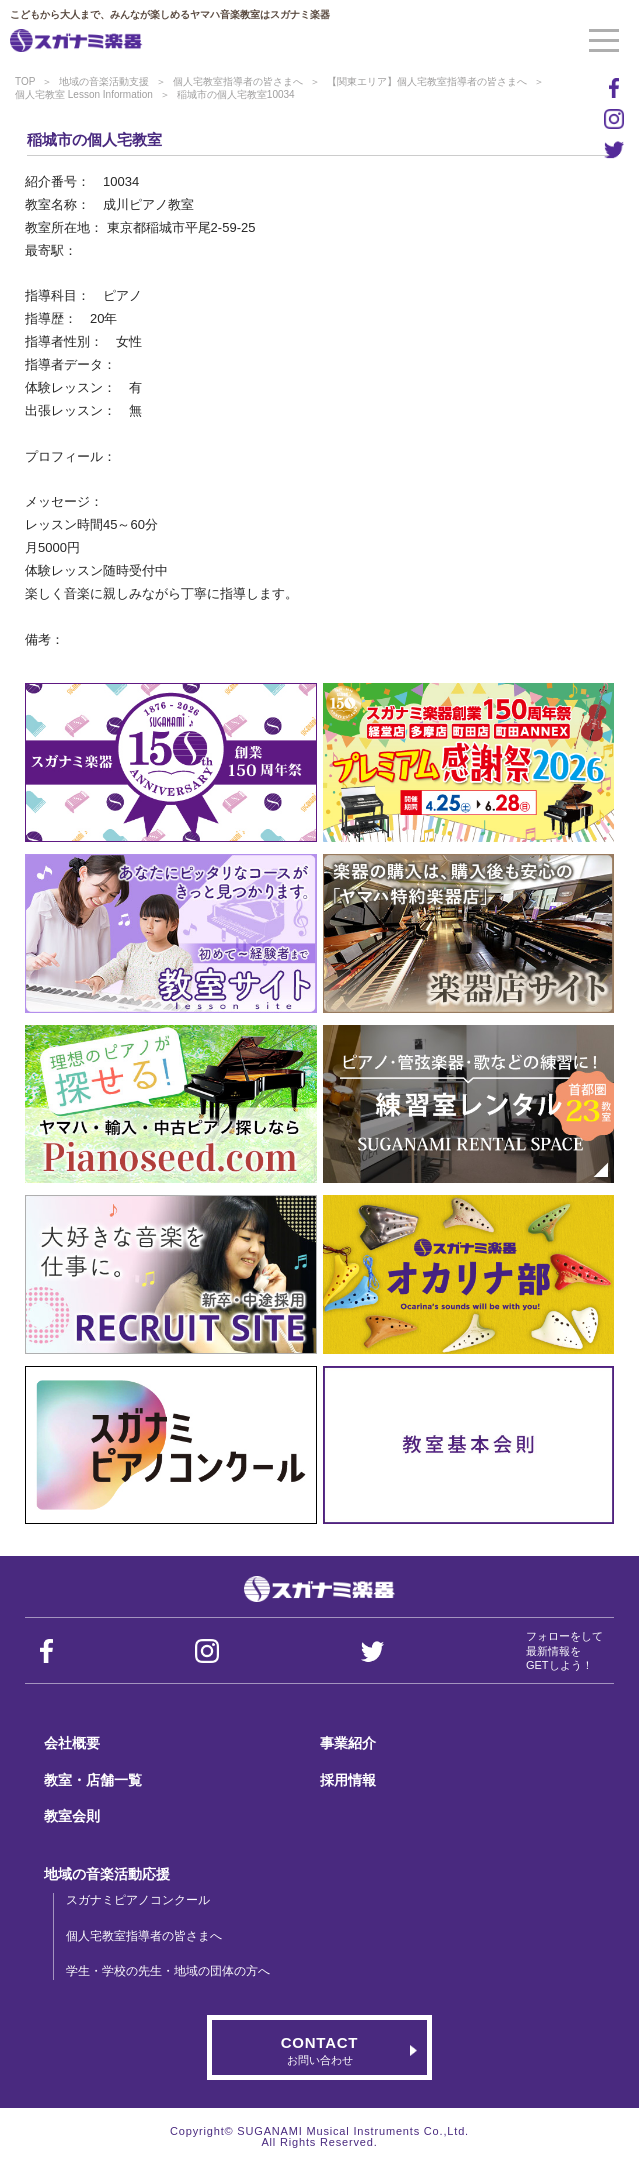 Image resolution: width=639 pixels, height=2166 pixels. Describe the element at coordinates (107, 1874) in the screenshot. I see `地域の音楽活動応援` at that location.